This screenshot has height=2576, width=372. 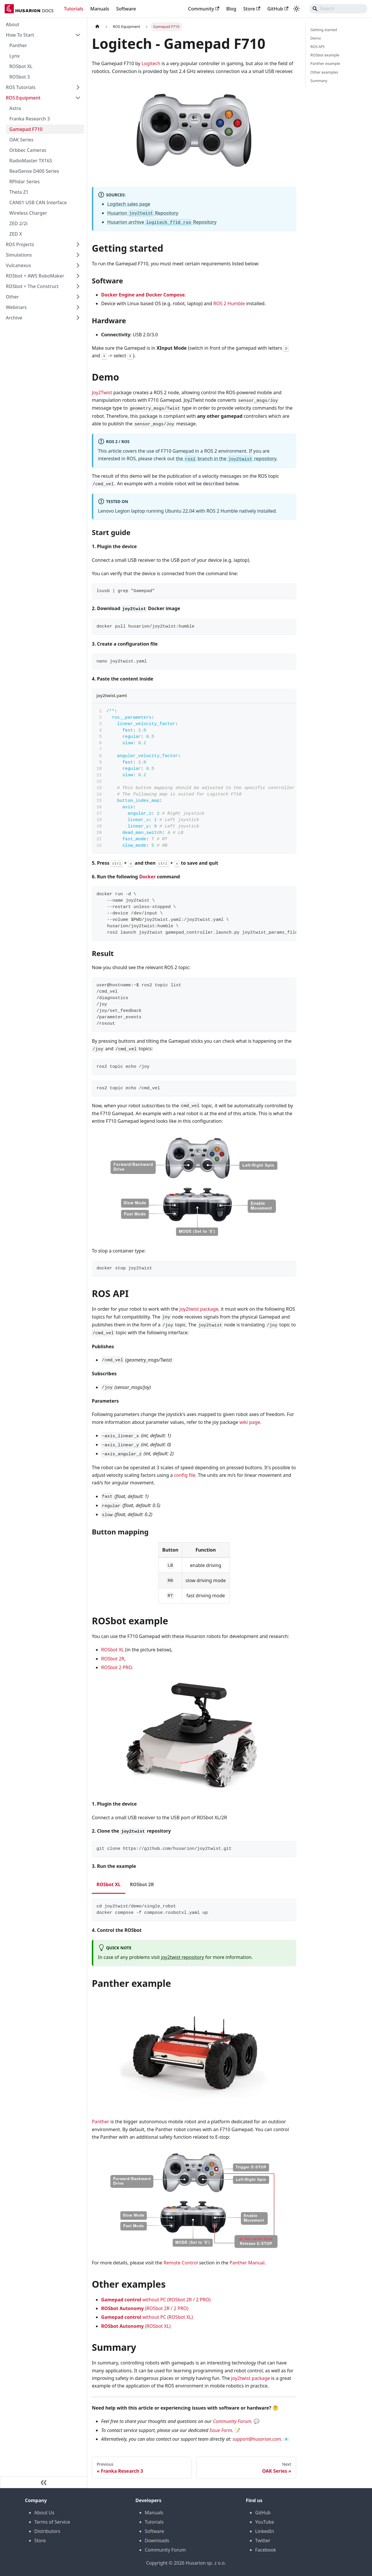 I want to click on GitHub, so click(x=277, y=9).